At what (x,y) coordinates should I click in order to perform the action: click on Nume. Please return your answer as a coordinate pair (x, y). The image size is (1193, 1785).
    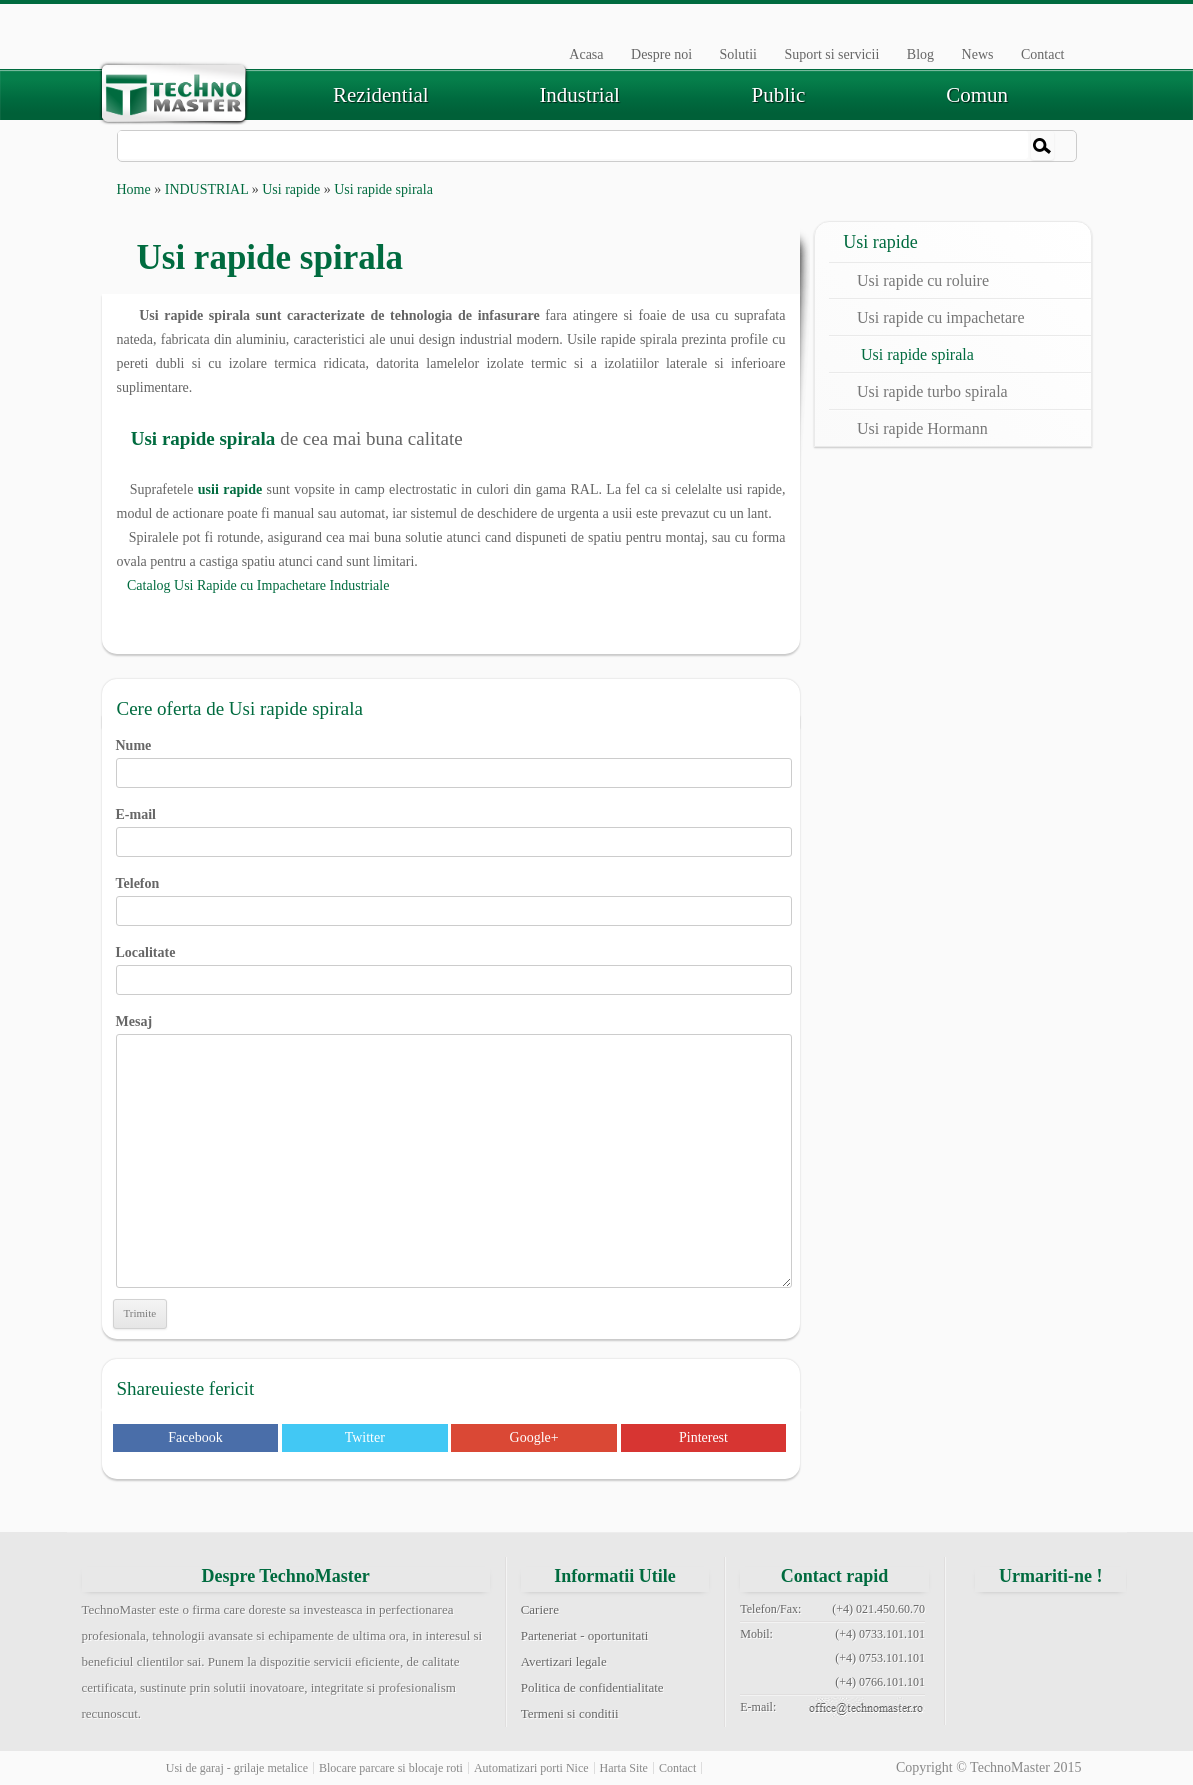
    Looking at the image, I should click on (454, 759).